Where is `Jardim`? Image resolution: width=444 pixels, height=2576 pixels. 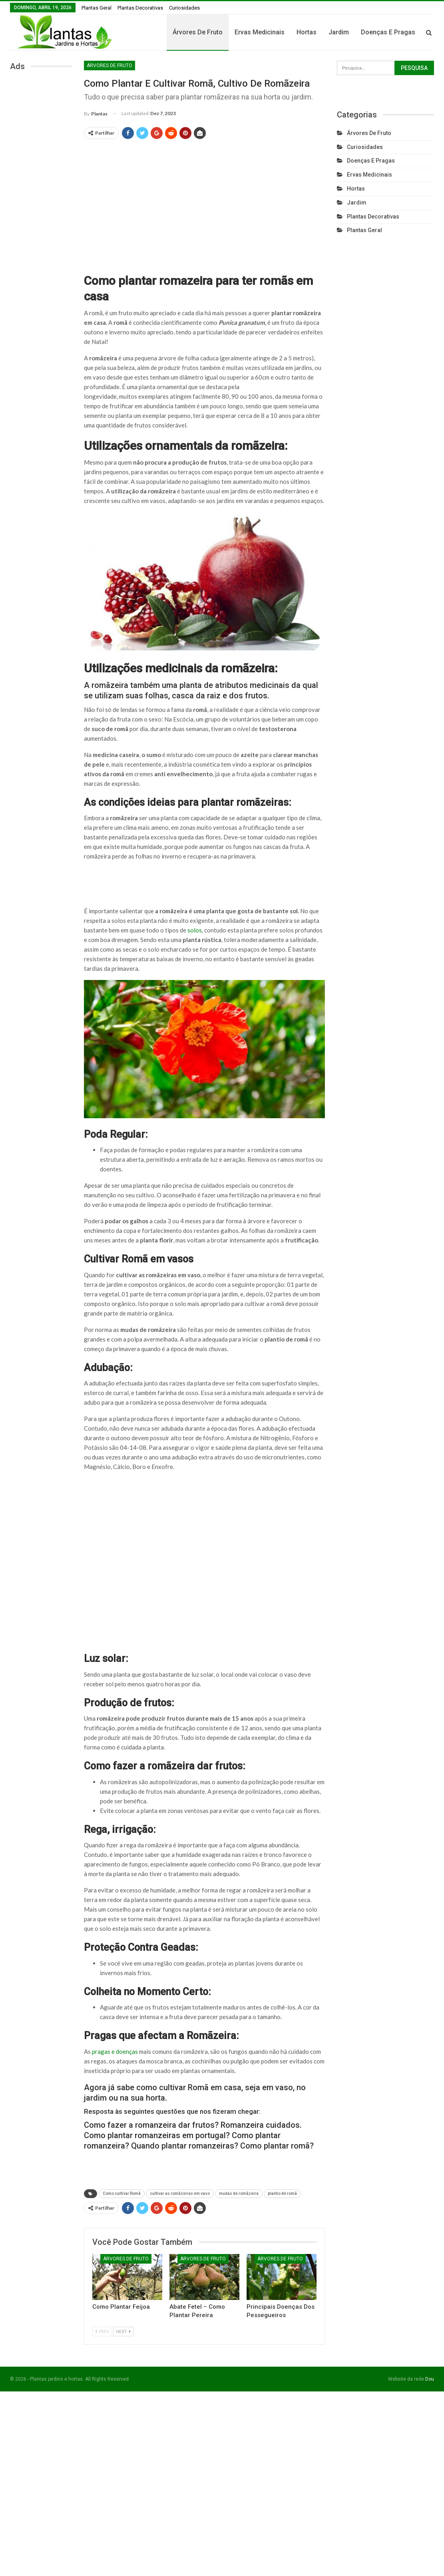
Jardim is located at coordinates (378, 32).